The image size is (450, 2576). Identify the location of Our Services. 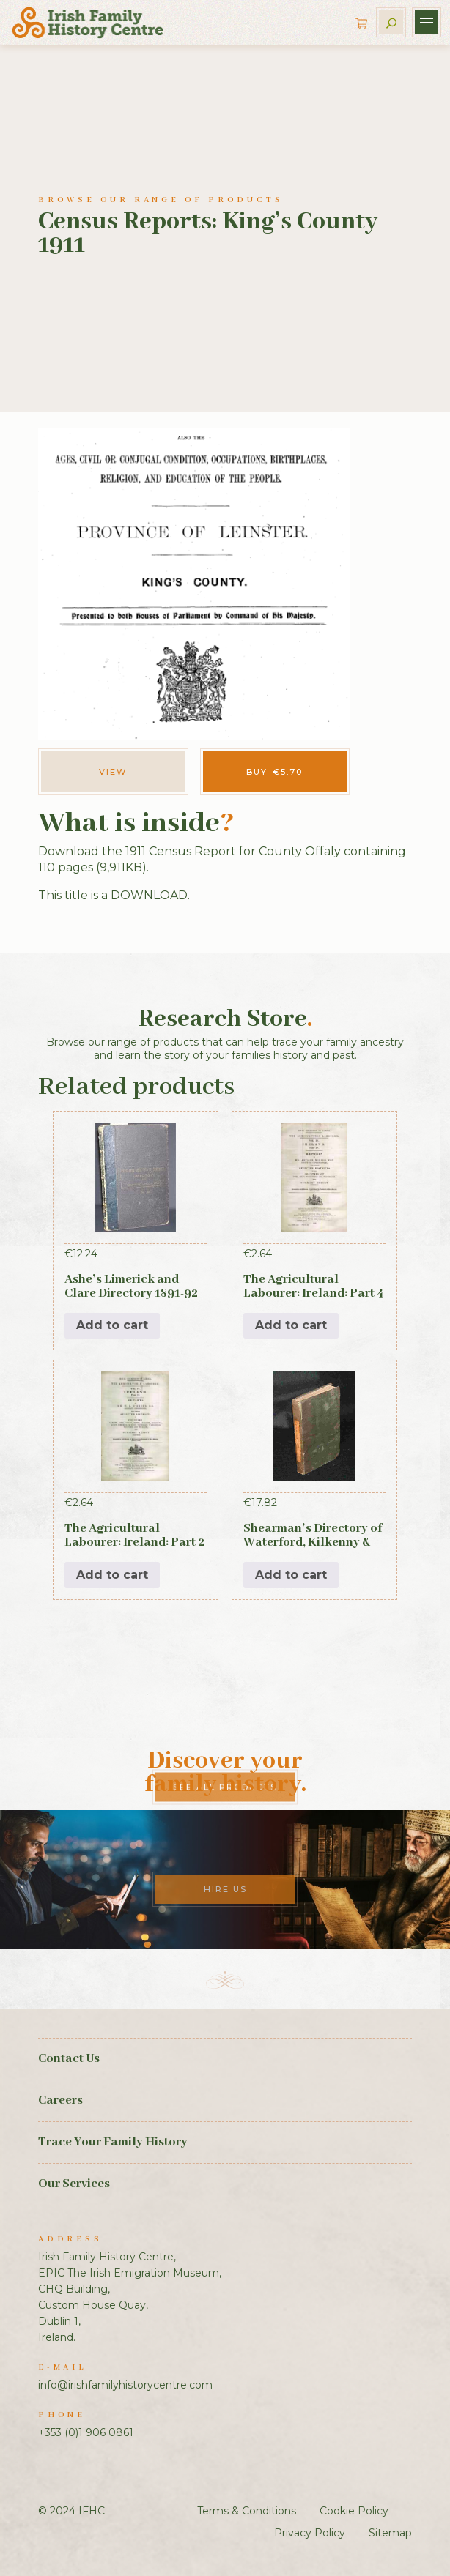
(74, 2184).